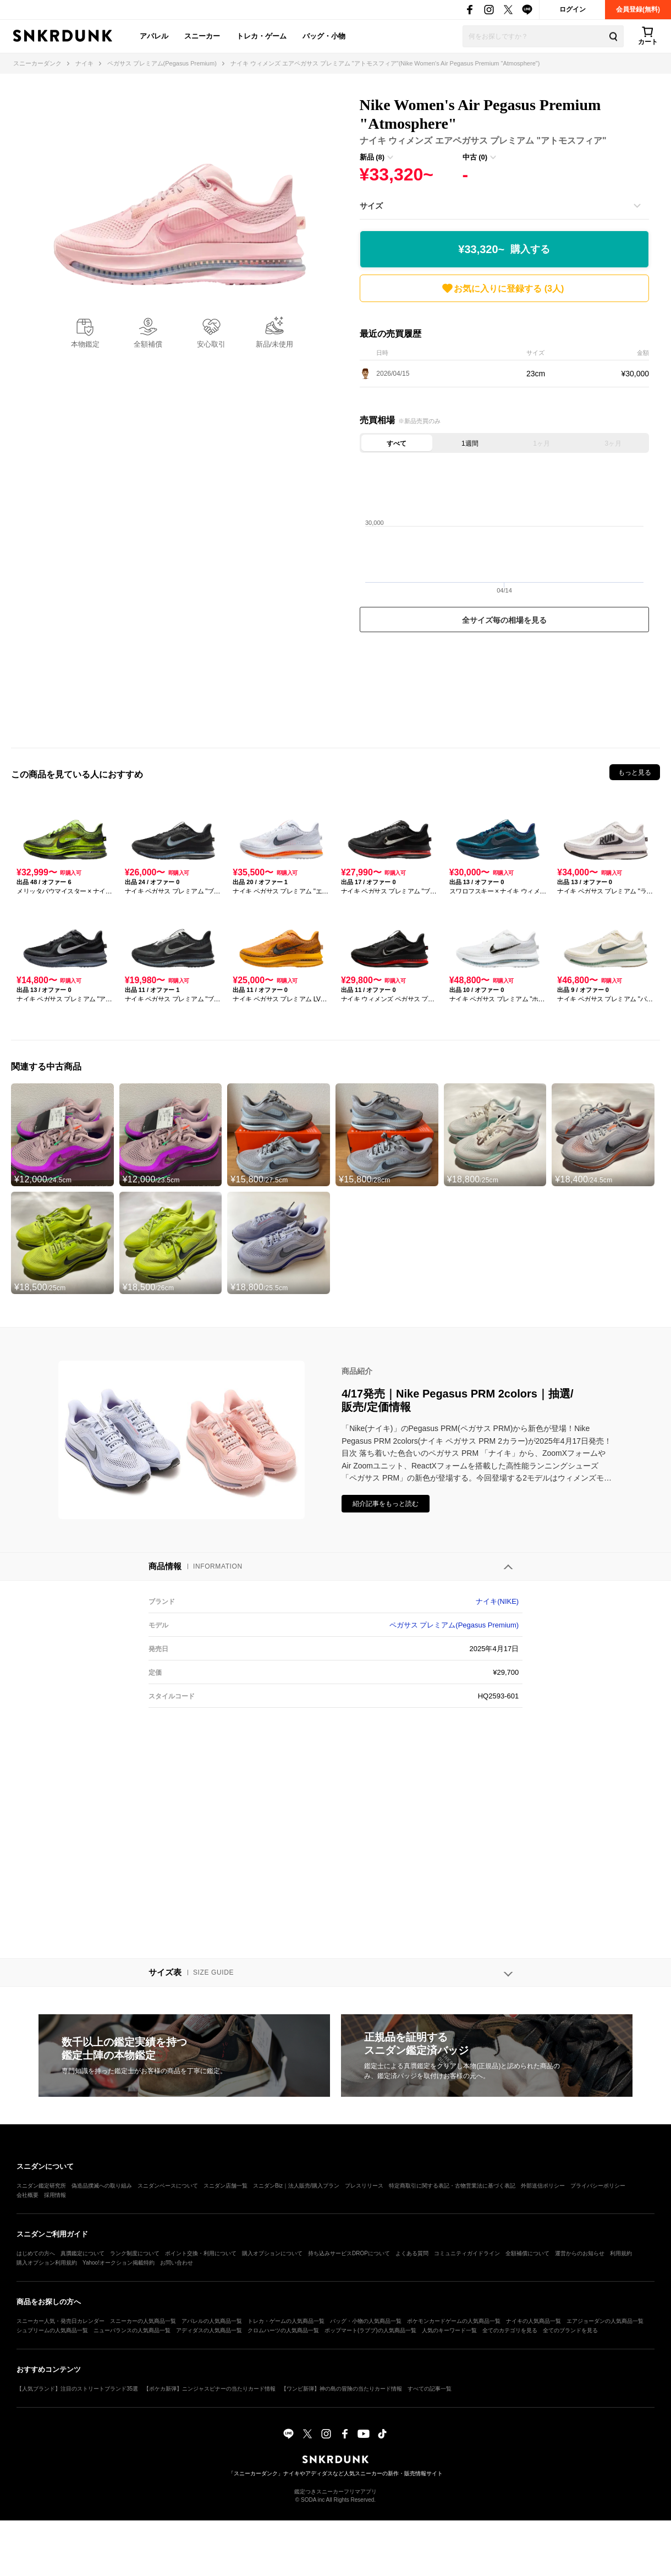  I want to click on 安心取引, so click(211, 344).